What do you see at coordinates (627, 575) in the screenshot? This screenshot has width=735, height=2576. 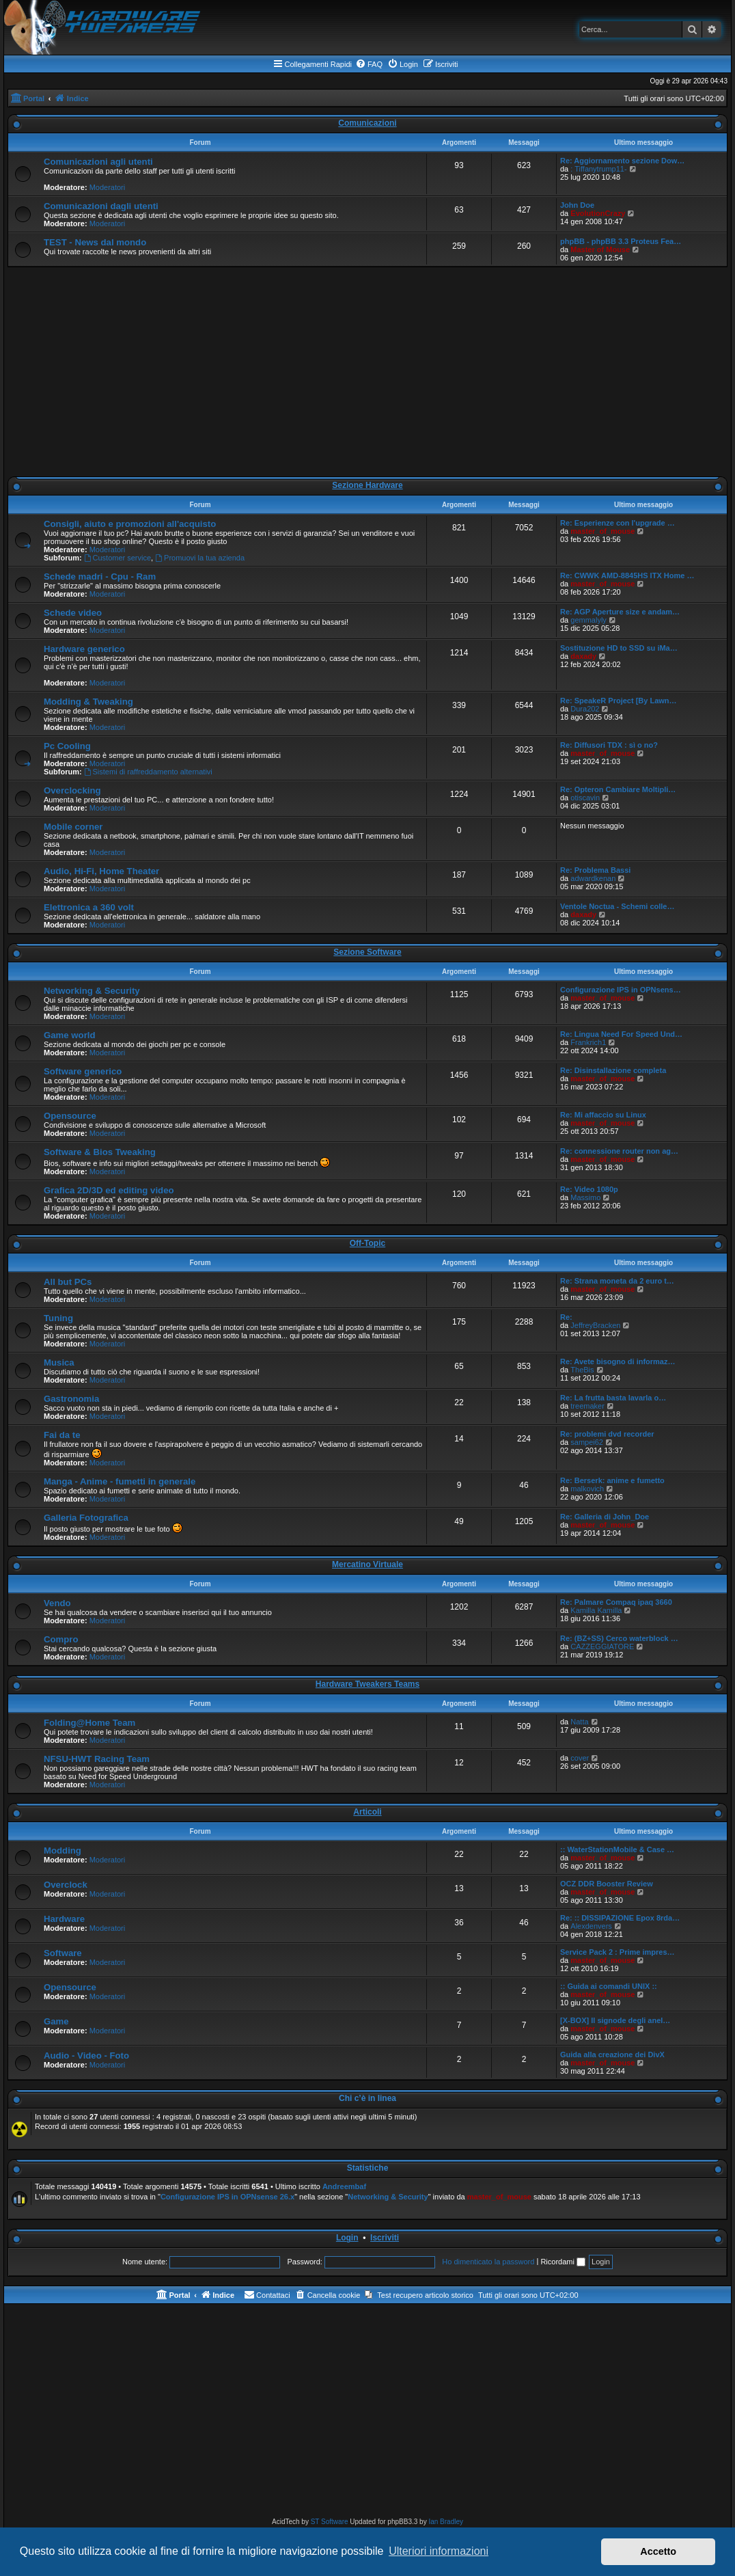 I see `Re: CWWK AMD-8845HS ITX Home …` at bounding box center [627, 575].